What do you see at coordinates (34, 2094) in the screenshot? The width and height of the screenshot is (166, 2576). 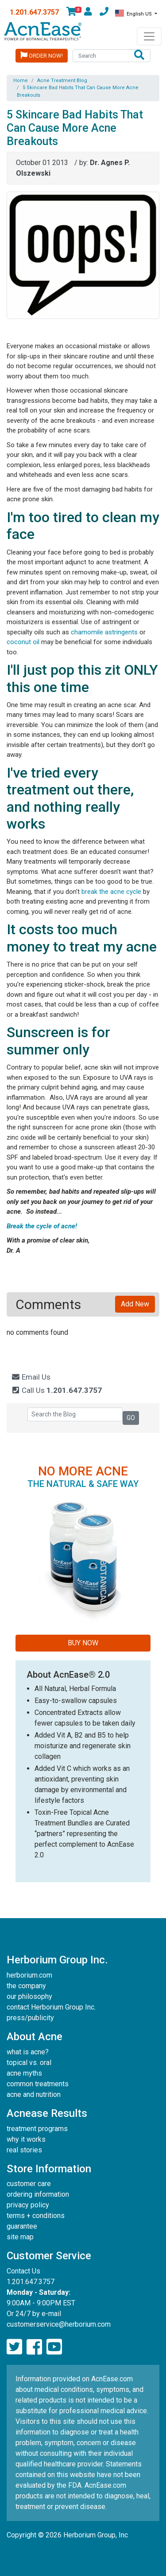 I see `acne and nutrition` at bounding box center [34, 2094].